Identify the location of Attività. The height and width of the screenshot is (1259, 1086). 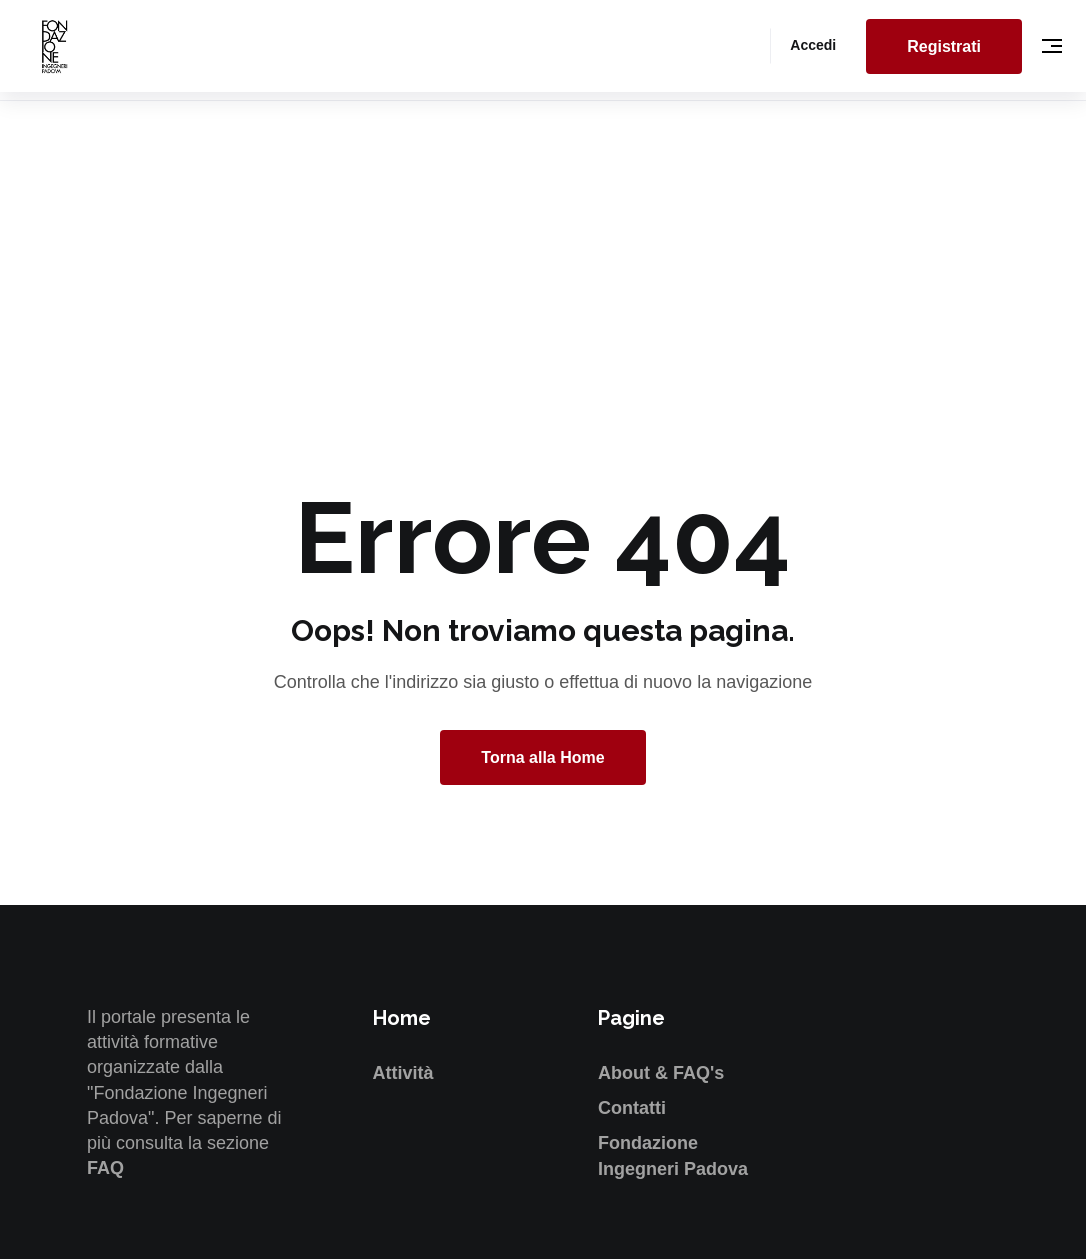
(403, 1073).